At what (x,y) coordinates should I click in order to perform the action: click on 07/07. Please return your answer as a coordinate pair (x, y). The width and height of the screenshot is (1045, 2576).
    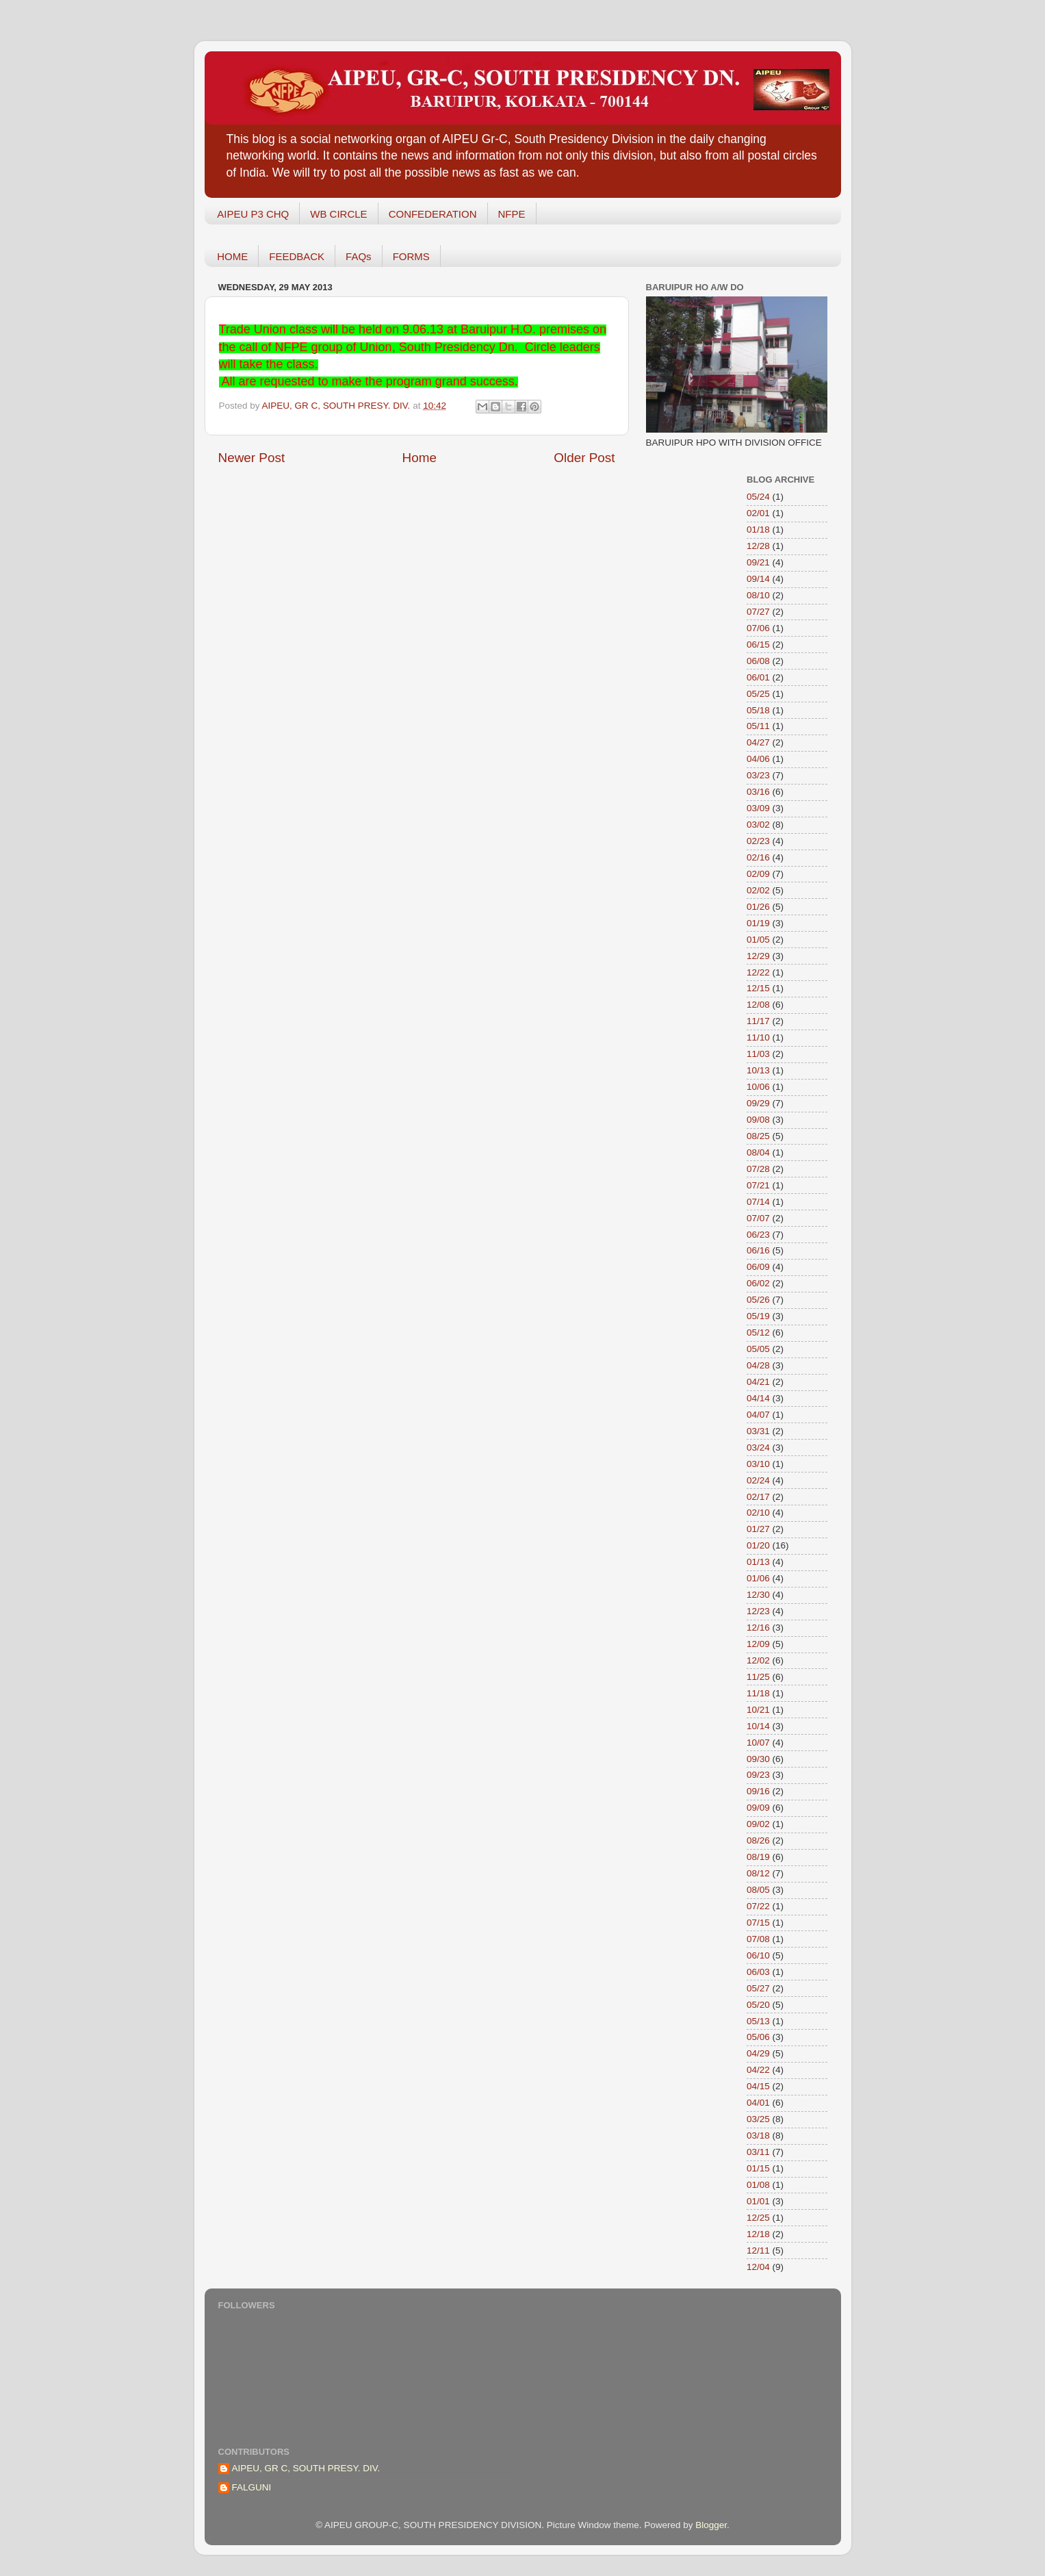
    Looking at the image, I should click on (758, 1218).